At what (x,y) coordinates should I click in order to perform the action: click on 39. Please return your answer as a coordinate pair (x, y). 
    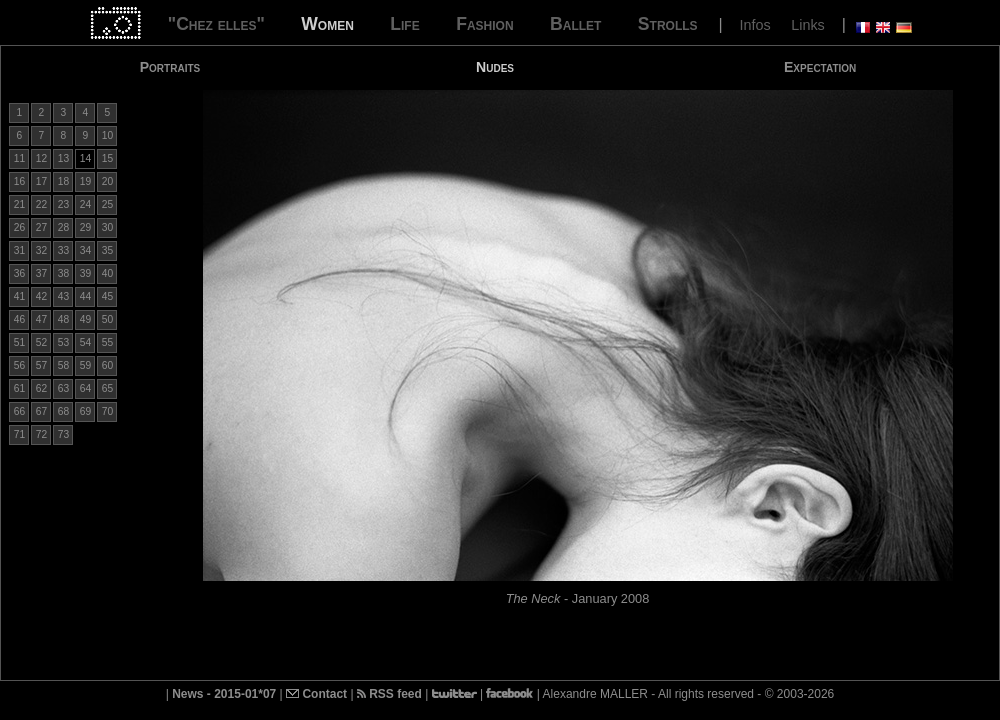
    Looking at the image, I should click on (85, 273).